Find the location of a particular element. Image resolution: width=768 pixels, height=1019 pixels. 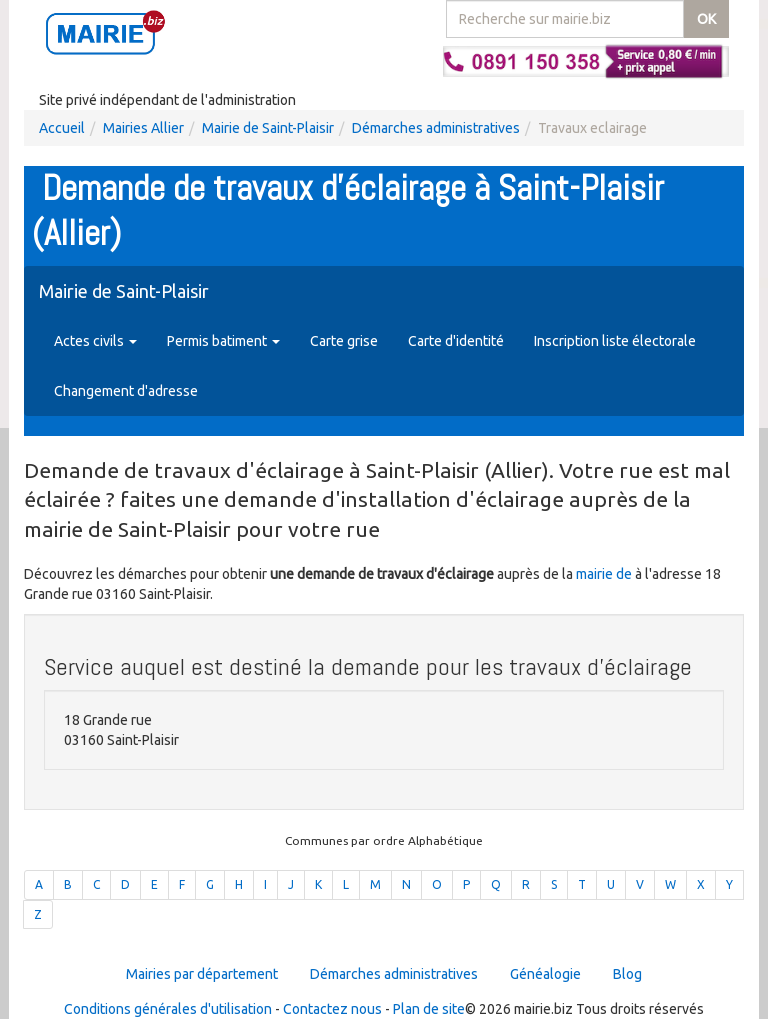

Carte grise is located at coordinates (344, 341).